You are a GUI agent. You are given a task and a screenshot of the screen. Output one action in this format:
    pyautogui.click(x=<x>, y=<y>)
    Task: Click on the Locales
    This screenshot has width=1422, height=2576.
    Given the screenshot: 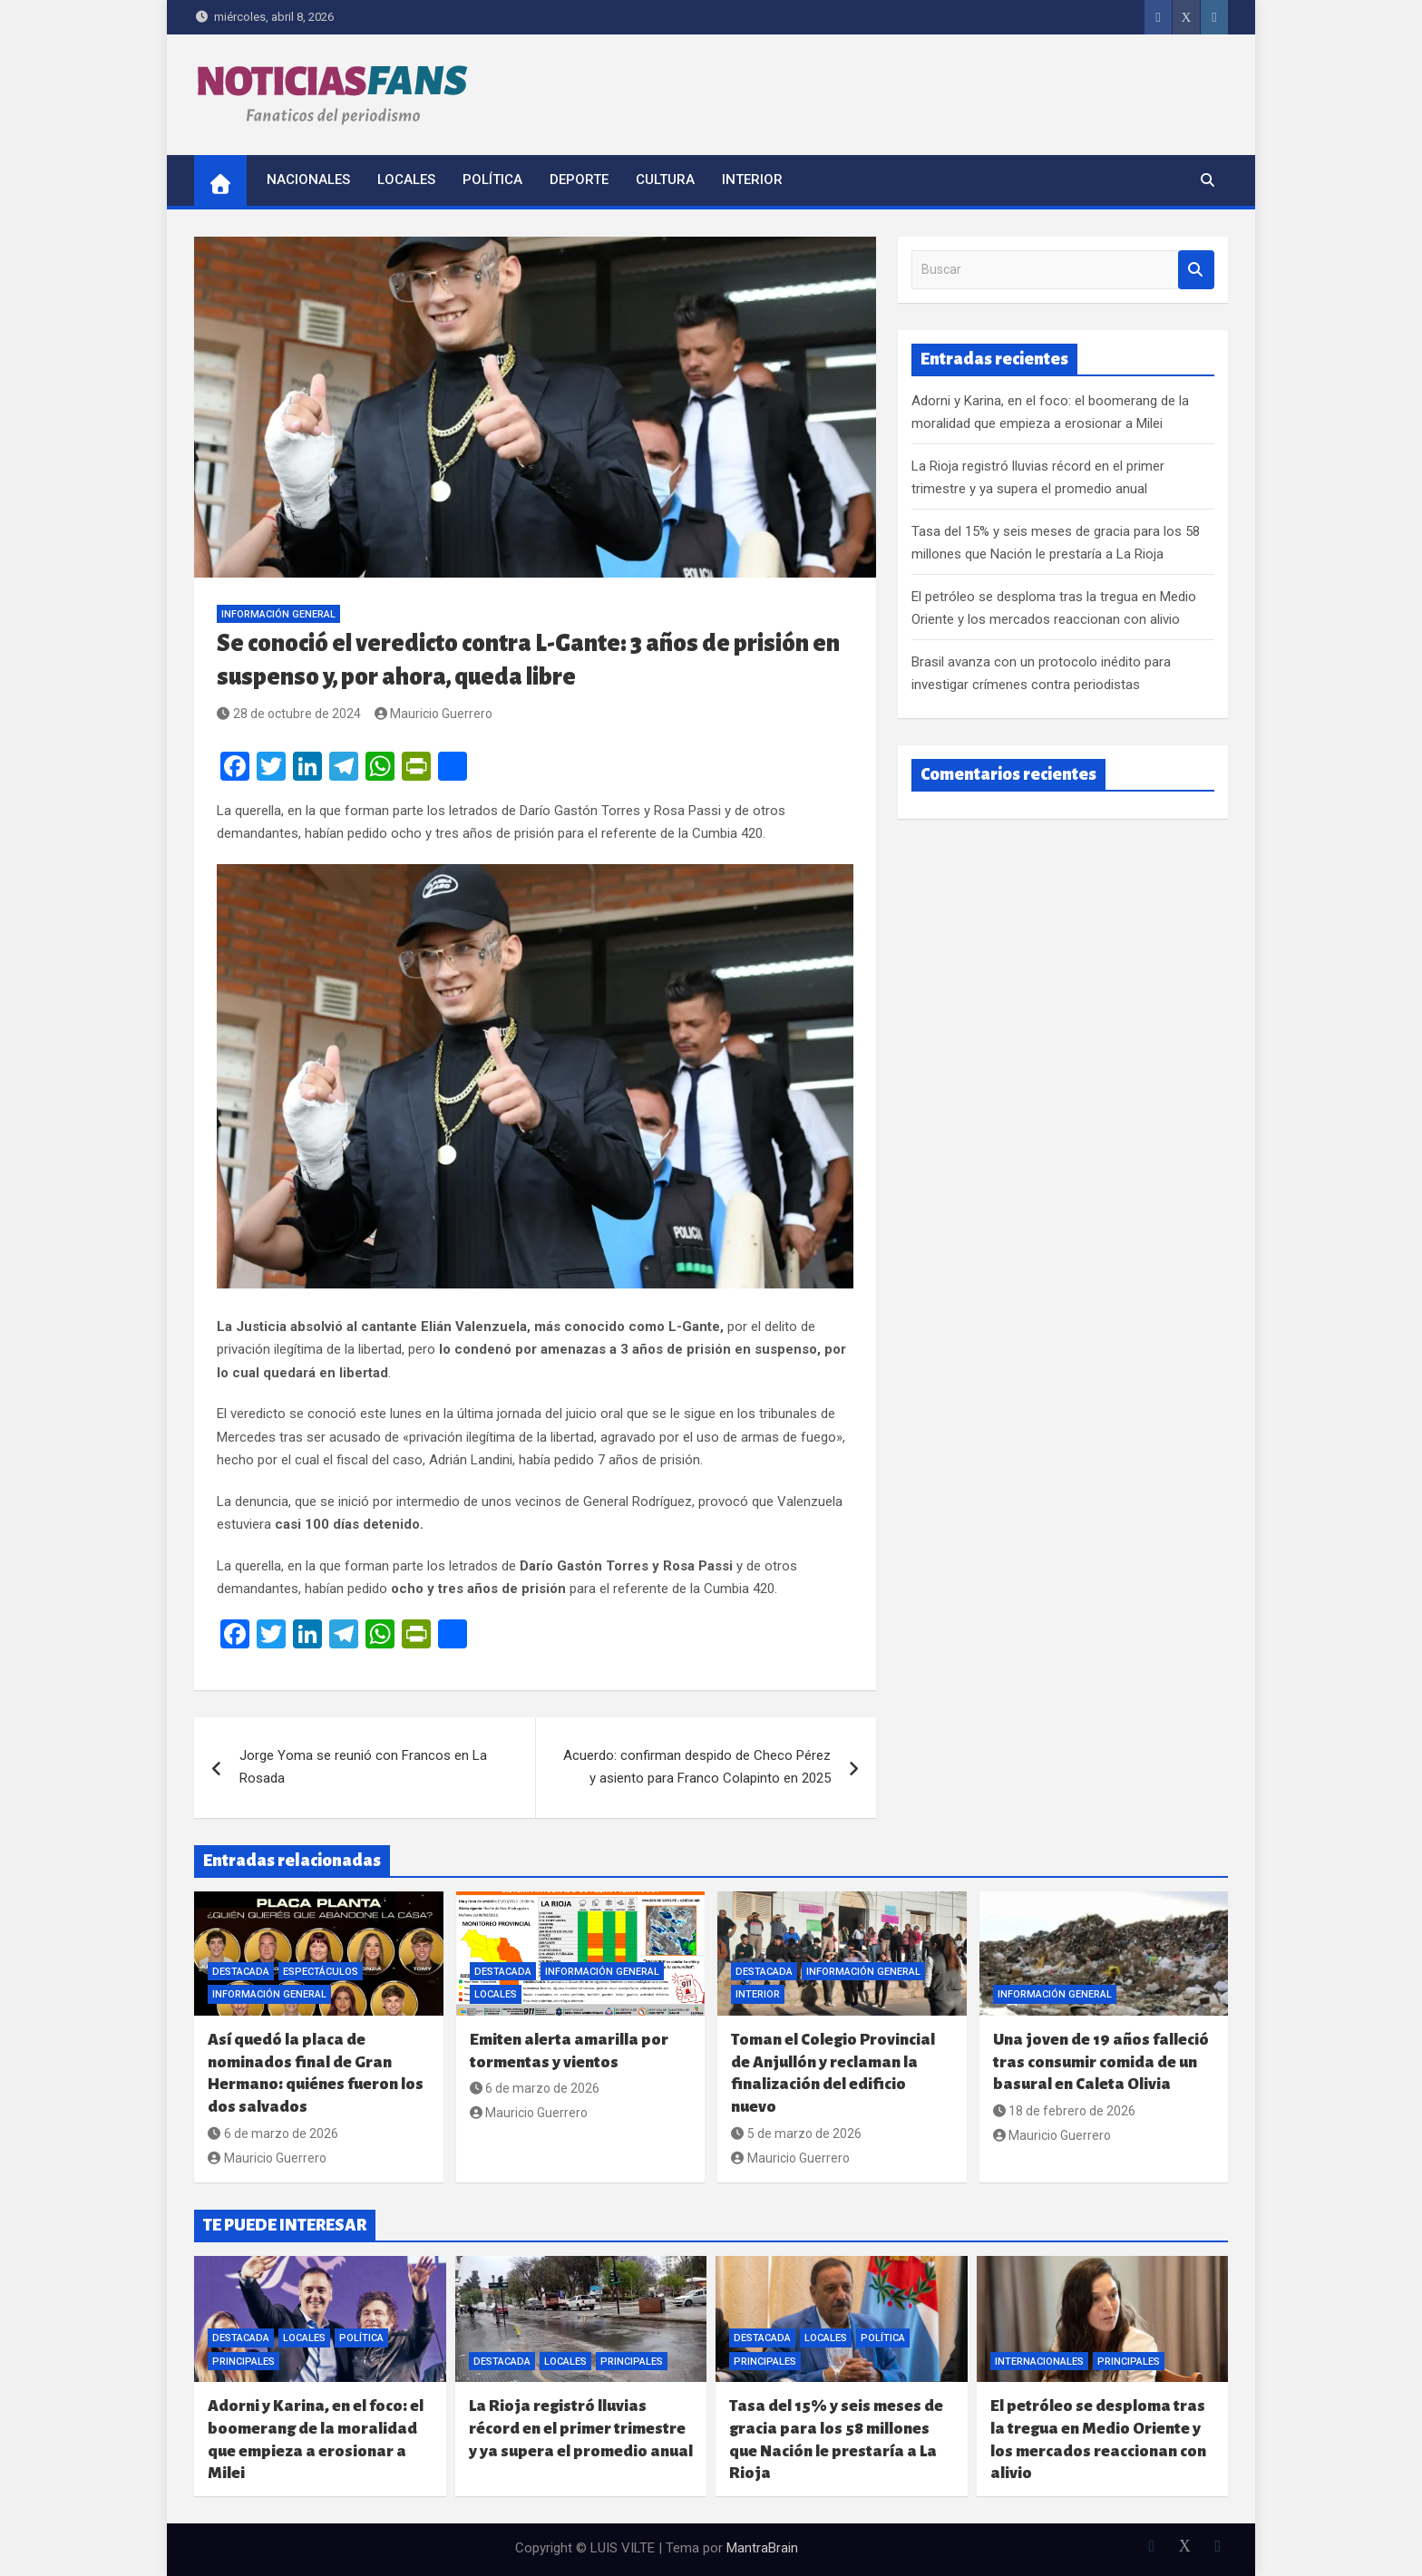 What is the action you would take?
    pyautogui.click(x=406, y=179)
    